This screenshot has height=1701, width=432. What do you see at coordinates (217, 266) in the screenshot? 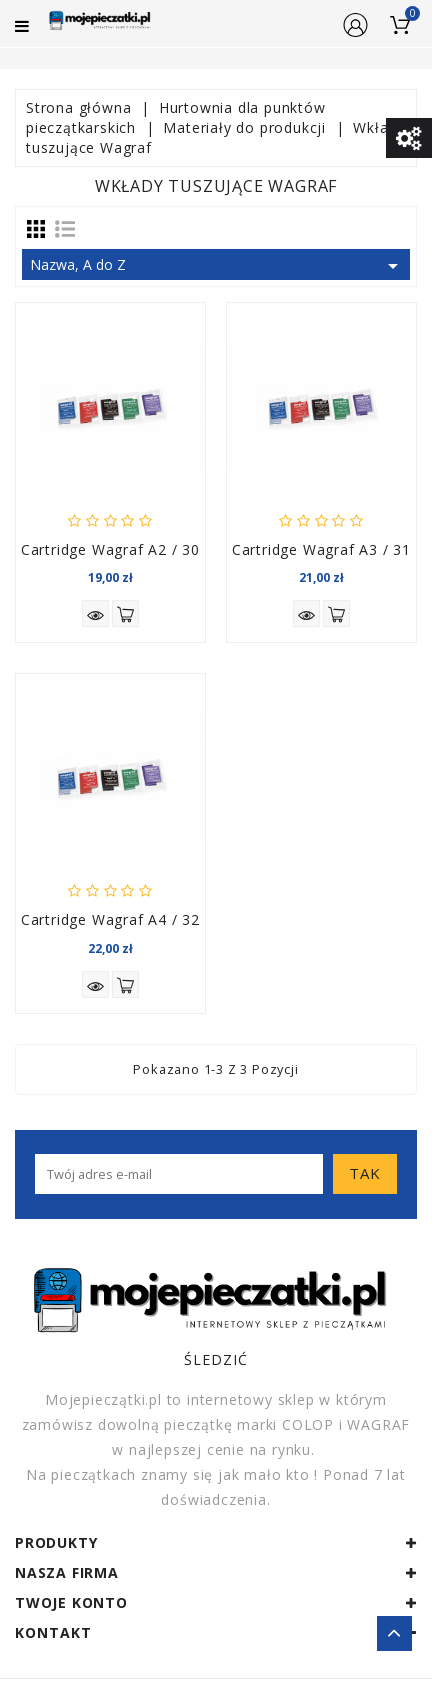
I see `Nazwa, A do Z` at bounding box center [217, 266].